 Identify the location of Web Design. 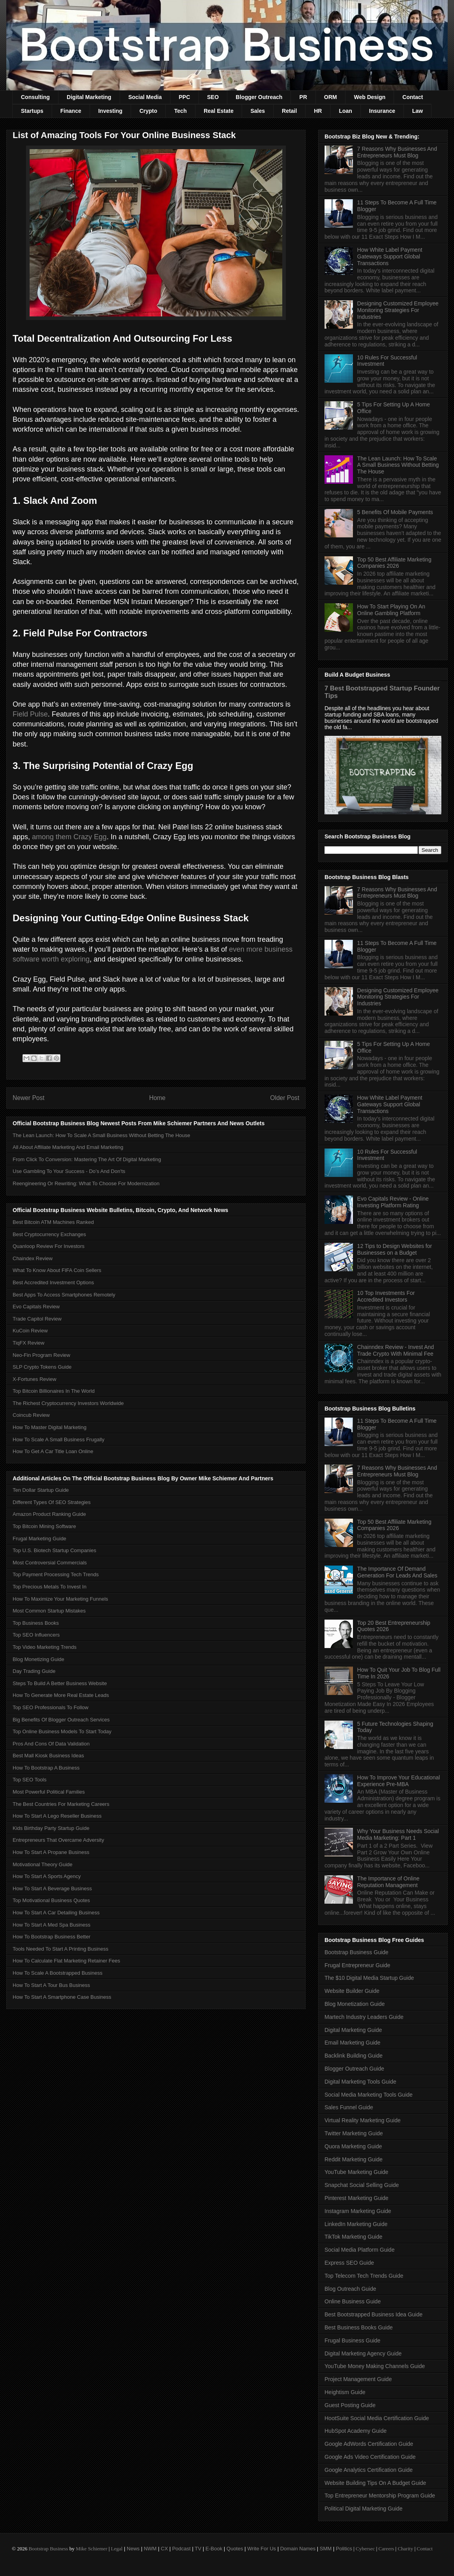
(369, 97).